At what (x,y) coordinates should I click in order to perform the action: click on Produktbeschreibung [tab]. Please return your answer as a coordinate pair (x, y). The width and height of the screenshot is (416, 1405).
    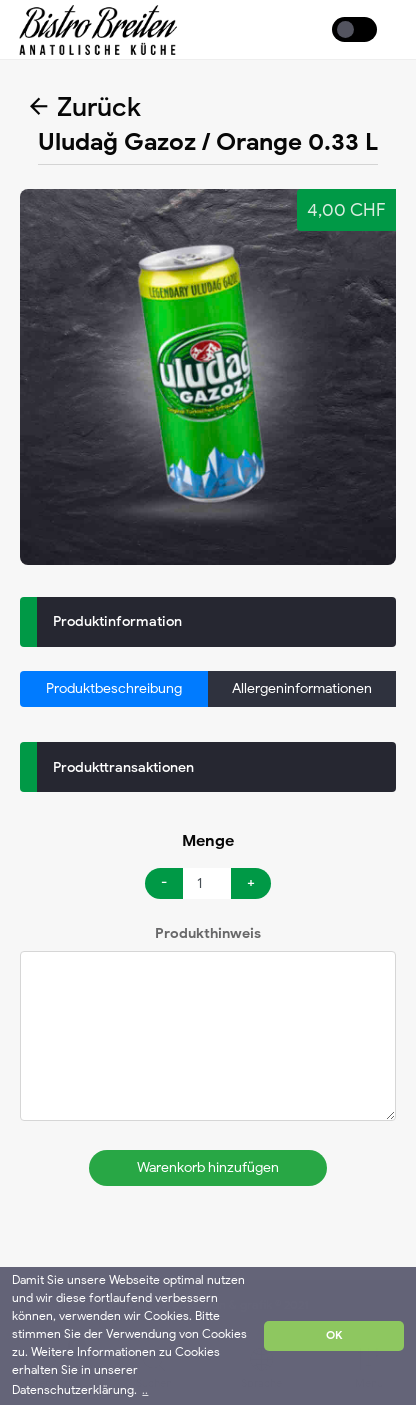
    Looking at the image, I should click on (114, 688).